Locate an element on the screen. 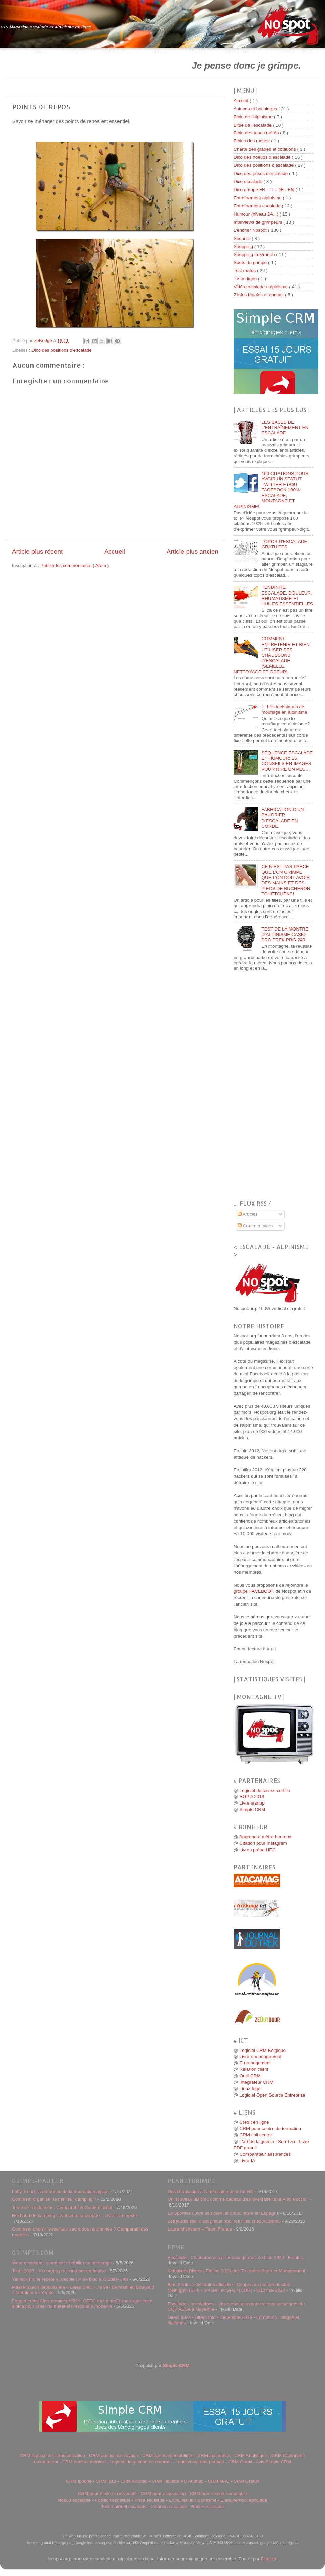 Image resolution: width=325 pixels, height=2576 pixels. Dico escalade is located at coordinates (249, 181).